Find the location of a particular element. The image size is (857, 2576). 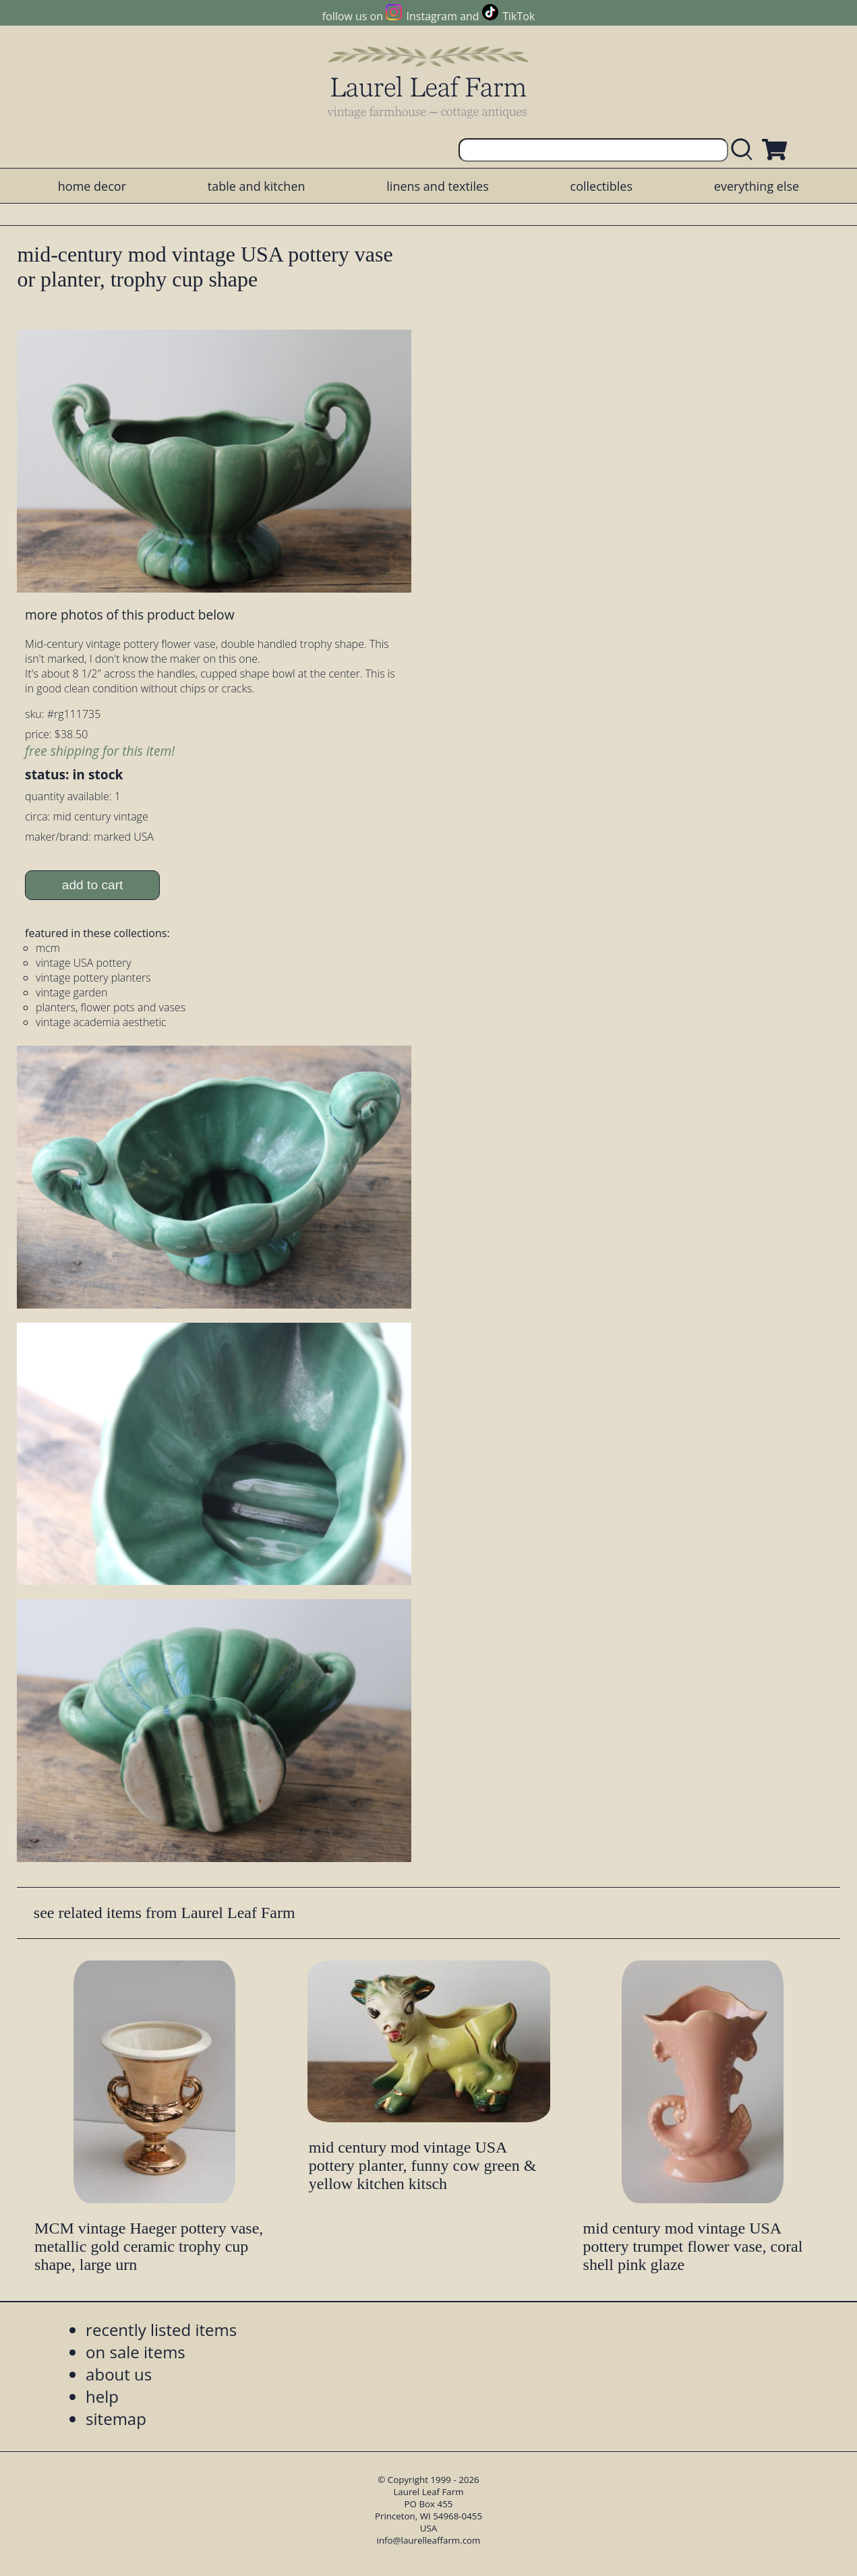

about us is located at coordinates (119, 2374).